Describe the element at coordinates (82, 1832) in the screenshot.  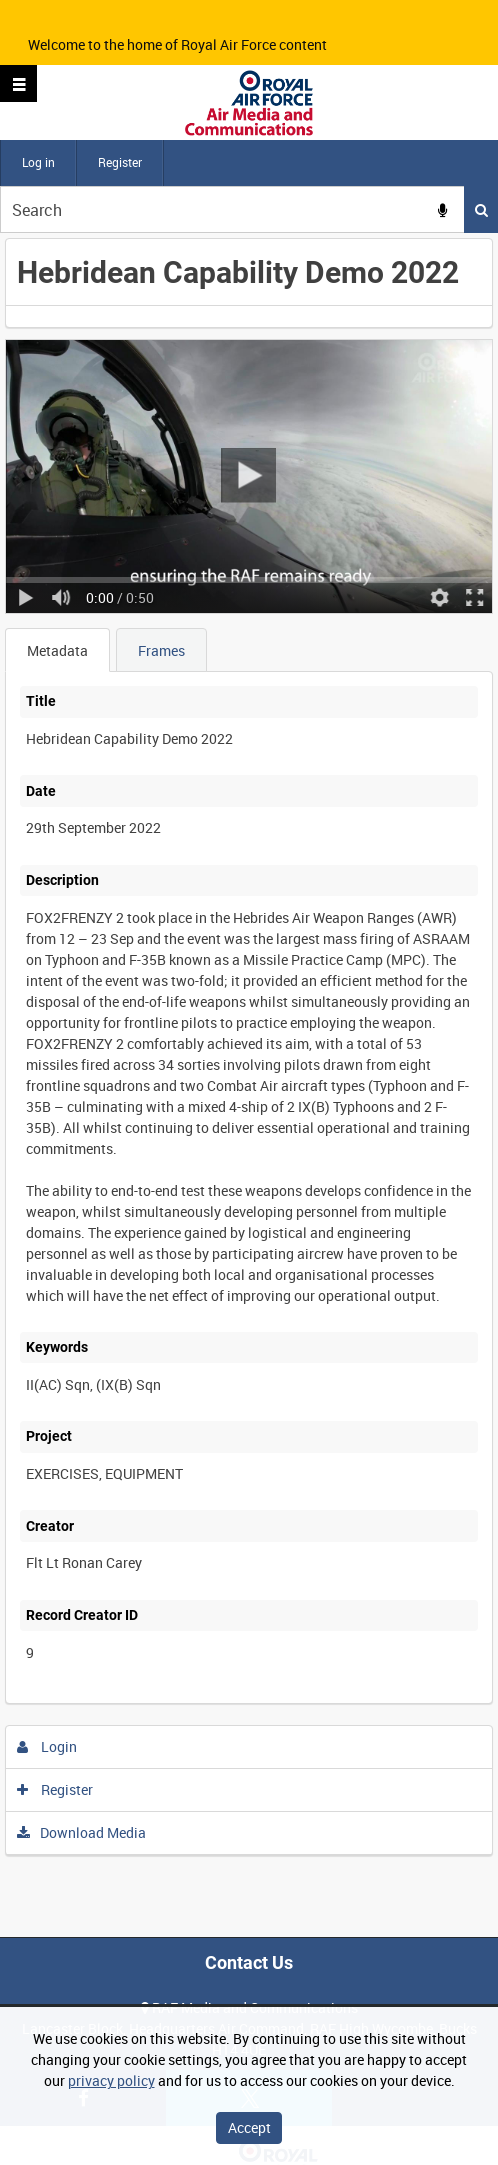
I see `Download Media` at that location.